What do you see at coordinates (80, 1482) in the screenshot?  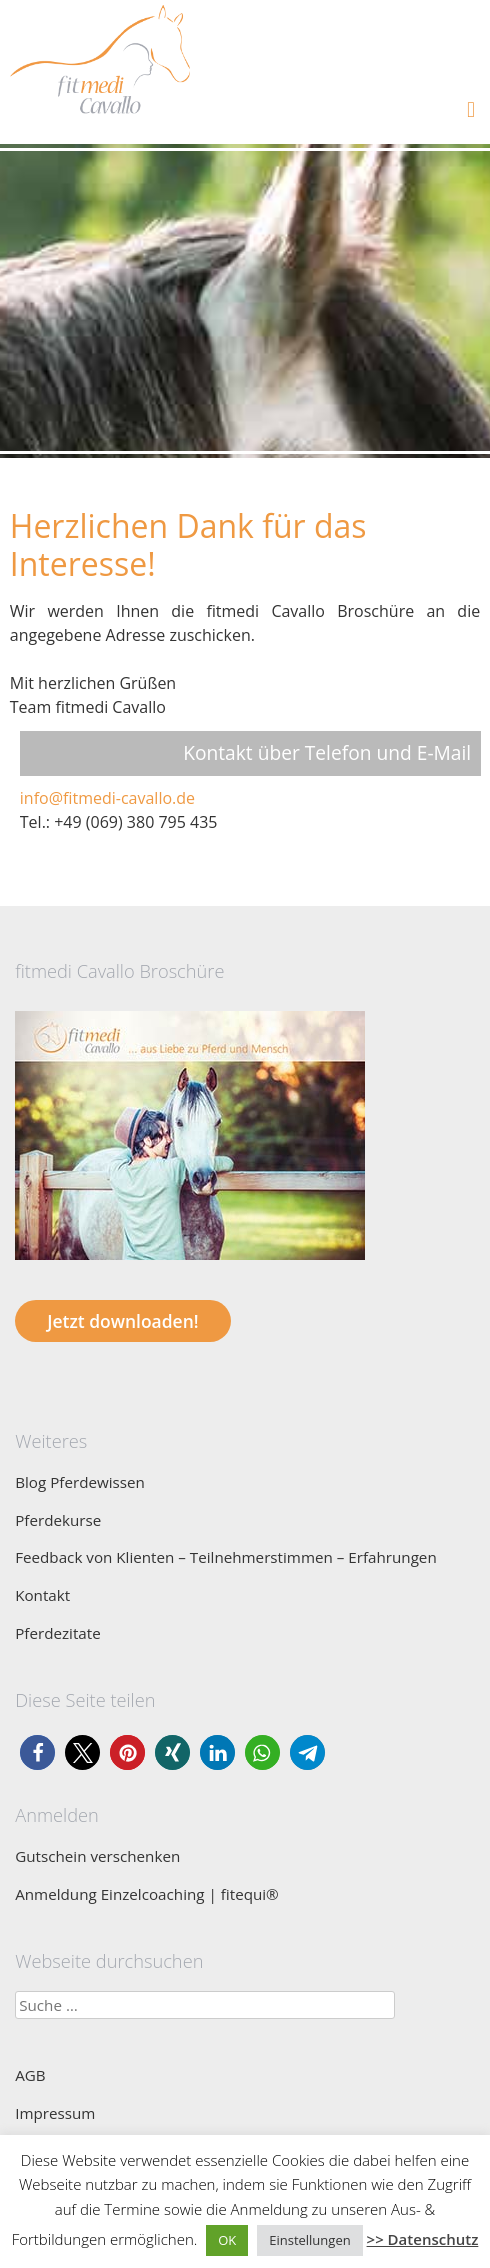 I see `Blog Pferdewissen` at bounding box center [80, 1482].